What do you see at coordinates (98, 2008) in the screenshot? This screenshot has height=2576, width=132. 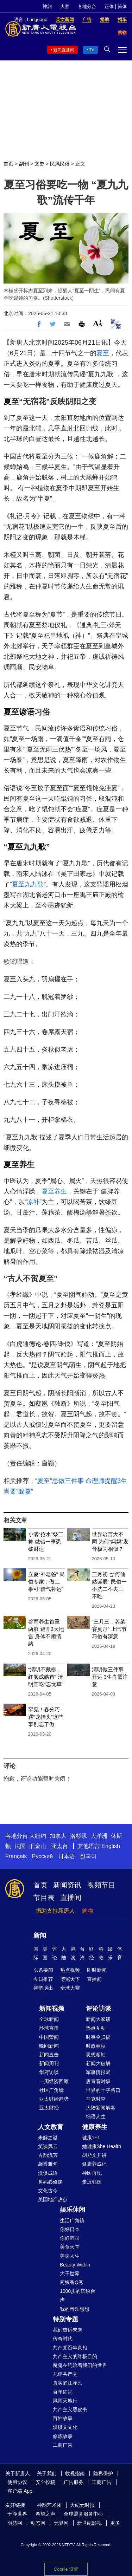 I see `评论访谈` at bounding box center [98, 2008].